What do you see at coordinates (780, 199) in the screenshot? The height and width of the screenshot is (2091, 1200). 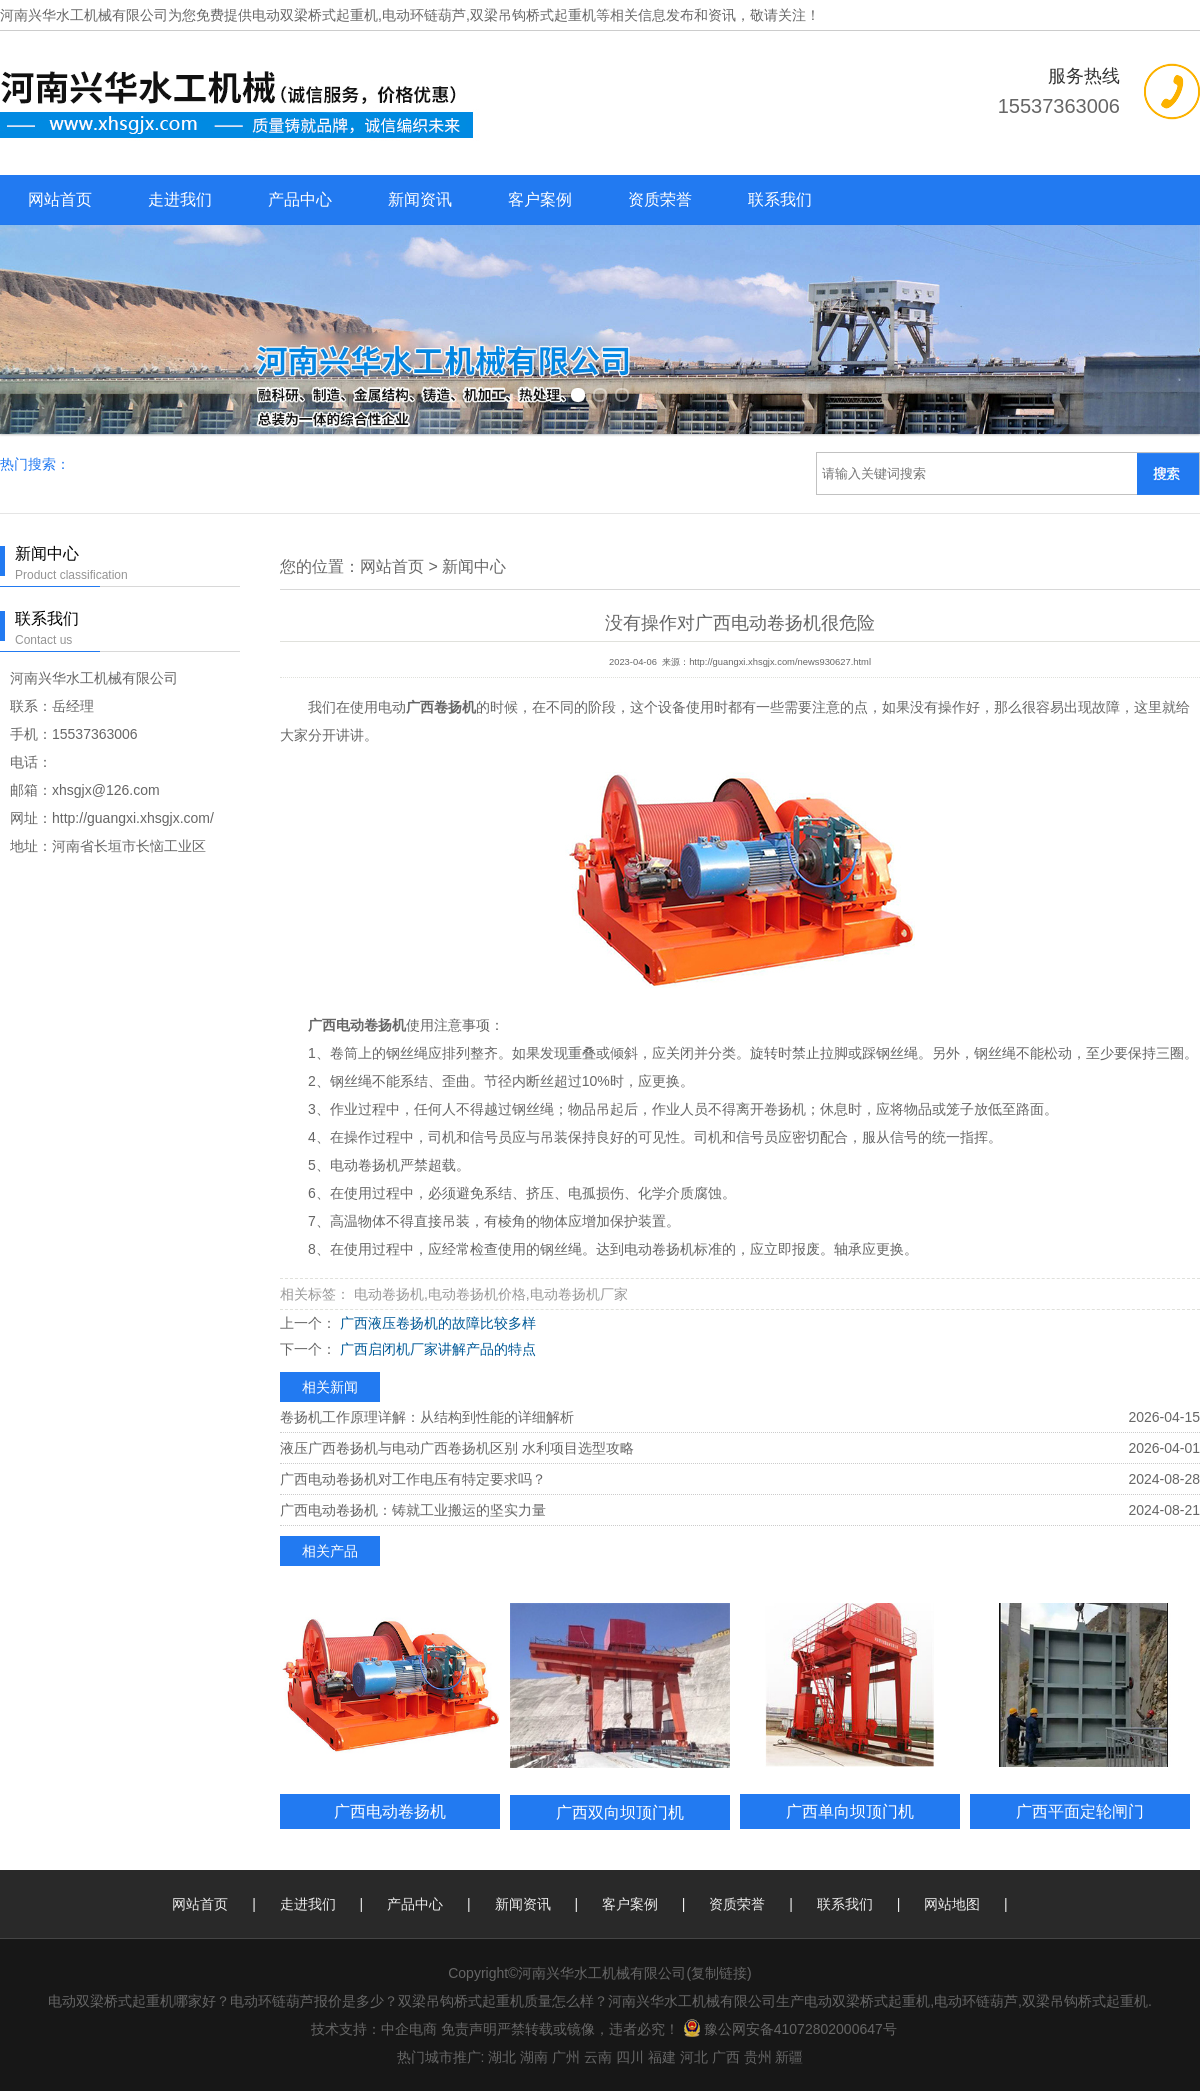 I see `联系我们` at bounding box center [780, 199].